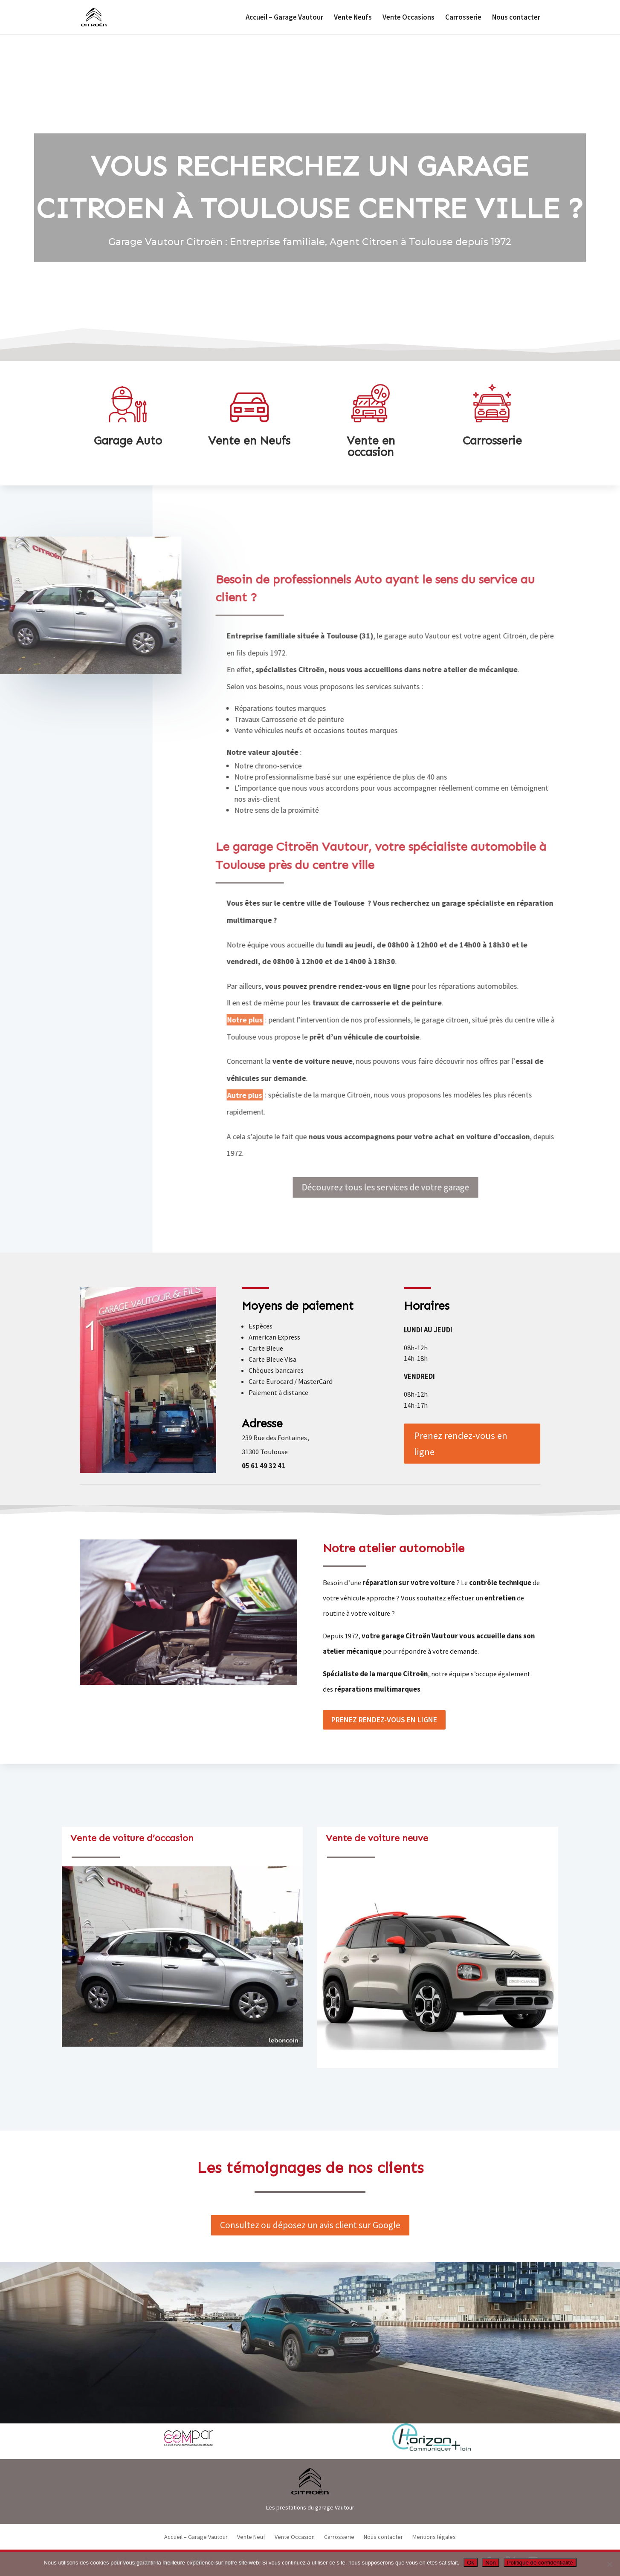  What do you see at coordinates (434, 2537) in the screenshot?
I see `Mentions légales` at bounding box center [434, 2537].